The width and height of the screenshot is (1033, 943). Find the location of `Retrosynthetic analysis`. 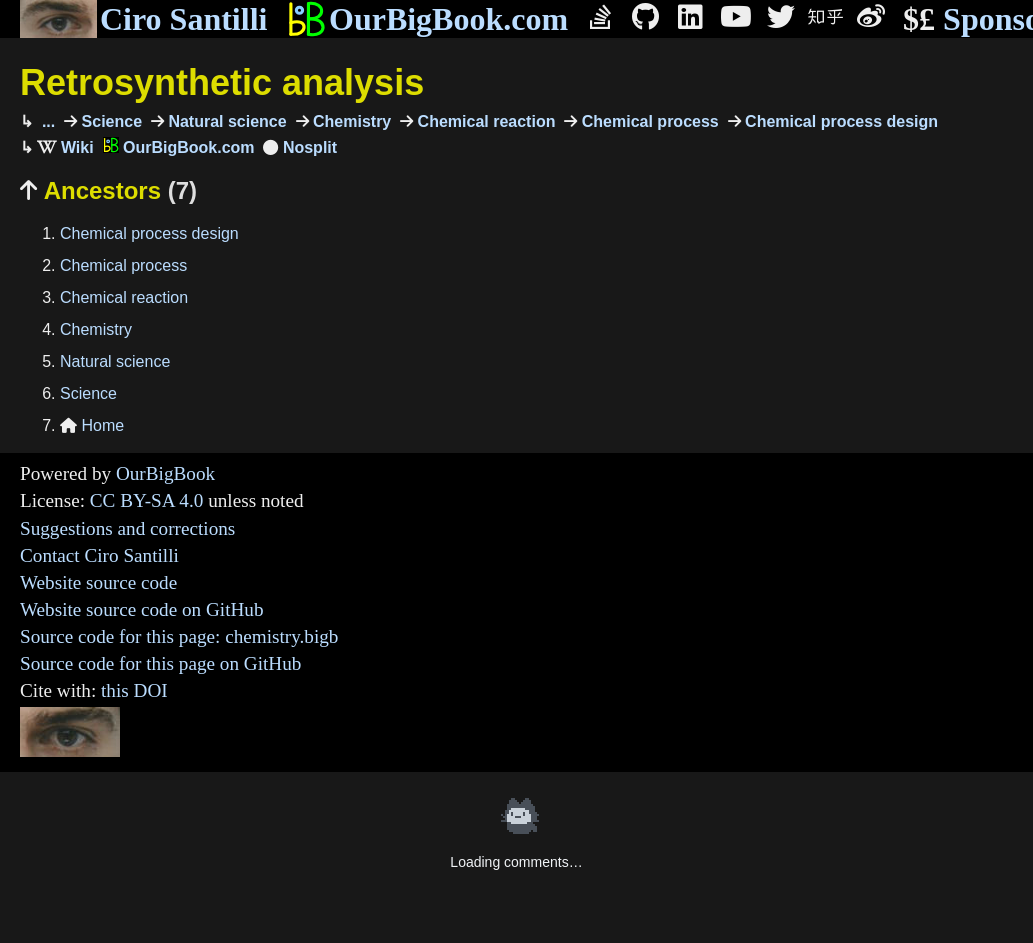

Retrosynthetic analysis is located at coordinates (222, 82).